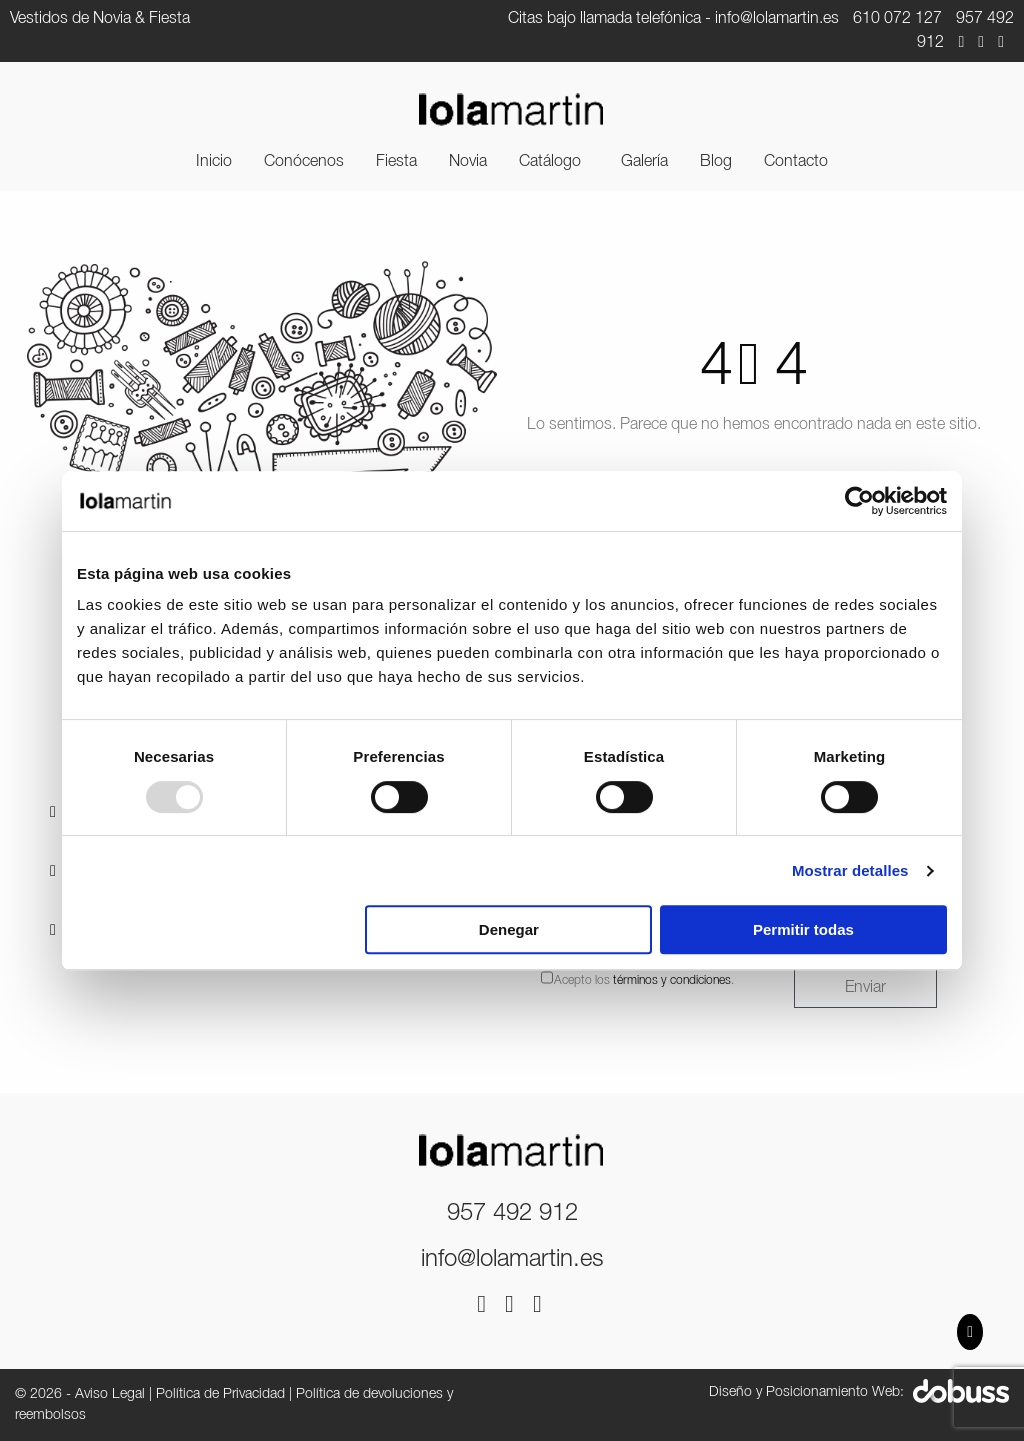 The height and width of the screenshot is (1441, 1024). What do you see at coordinates (859, 501) in the screenshot?
I see `[Usercentrics Cookiebot - opens in a new window]` at bounding box center [859, 501].